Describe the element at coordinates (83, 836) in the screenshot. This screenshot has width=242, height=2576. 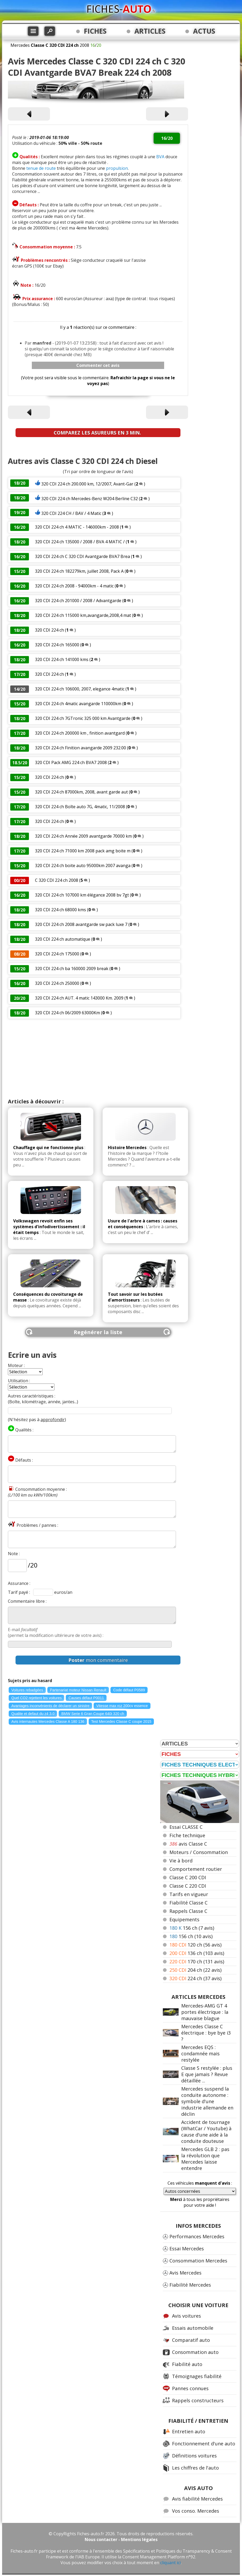
I see `320 CDI 224 ch Année 2009 avantgarde 70000 km` at that location.